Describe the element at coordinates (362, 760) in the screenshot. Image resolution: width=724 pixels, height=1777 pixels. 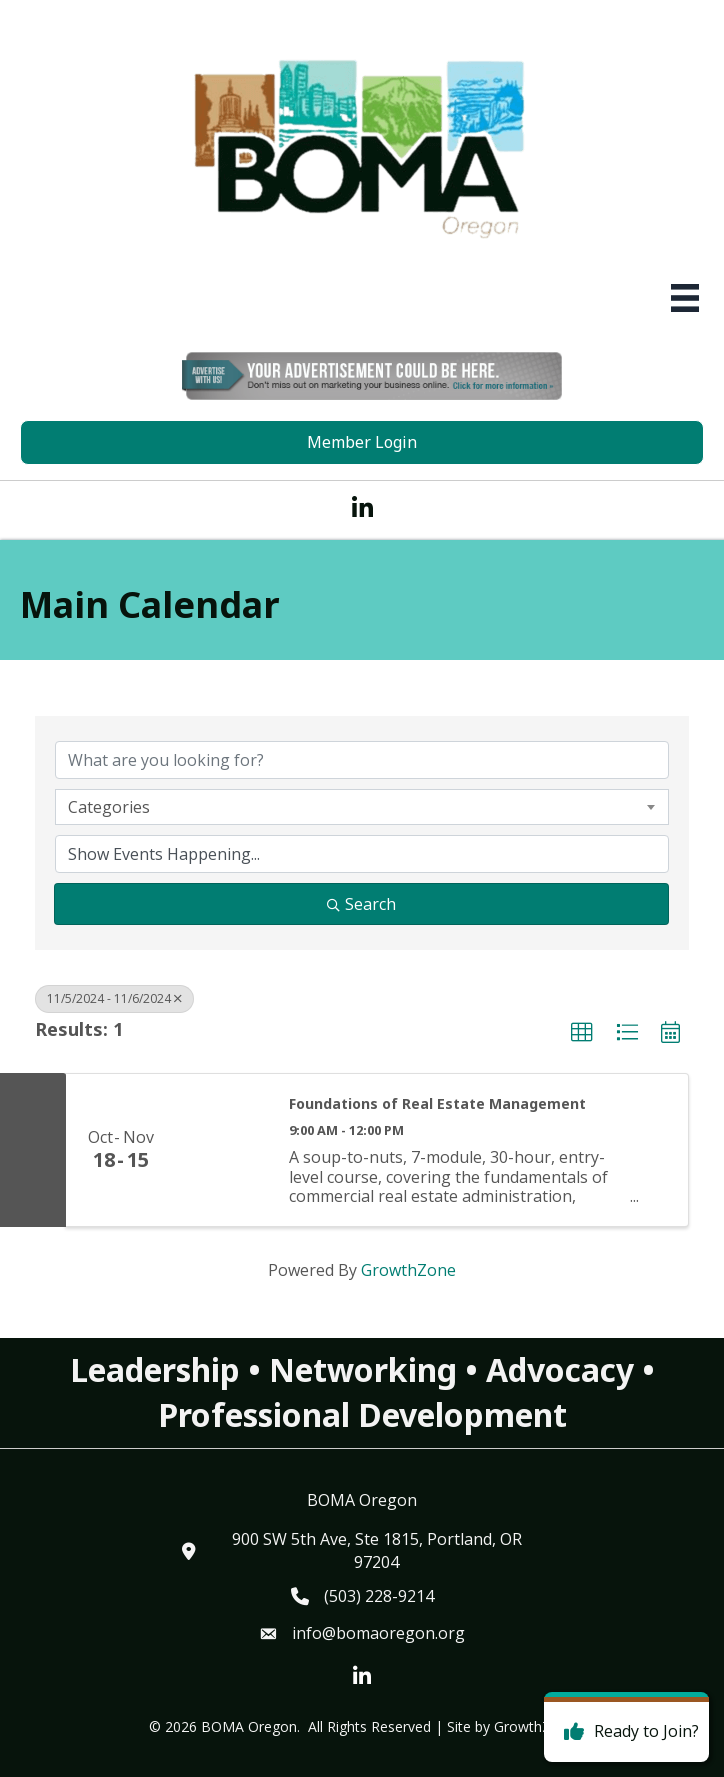
I see `[Search by keyword]` at that location.